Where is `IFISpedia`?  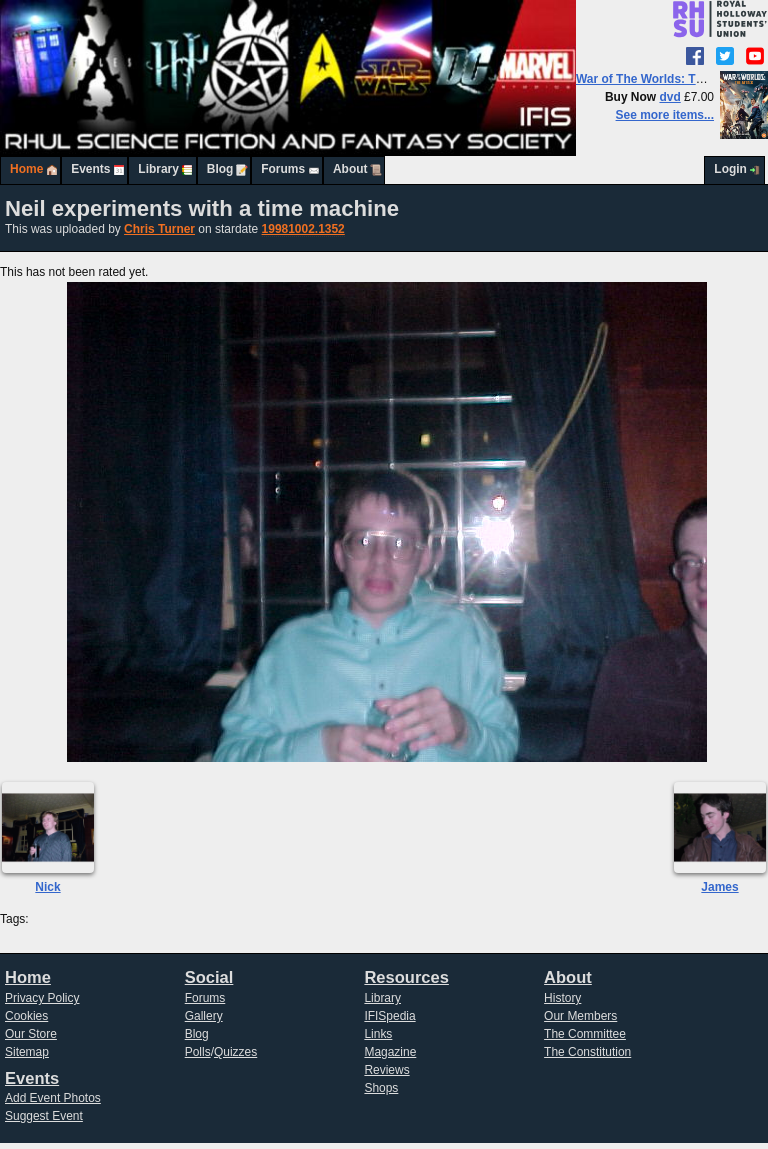 IFISpedia is located at coordinates (389, 1016).